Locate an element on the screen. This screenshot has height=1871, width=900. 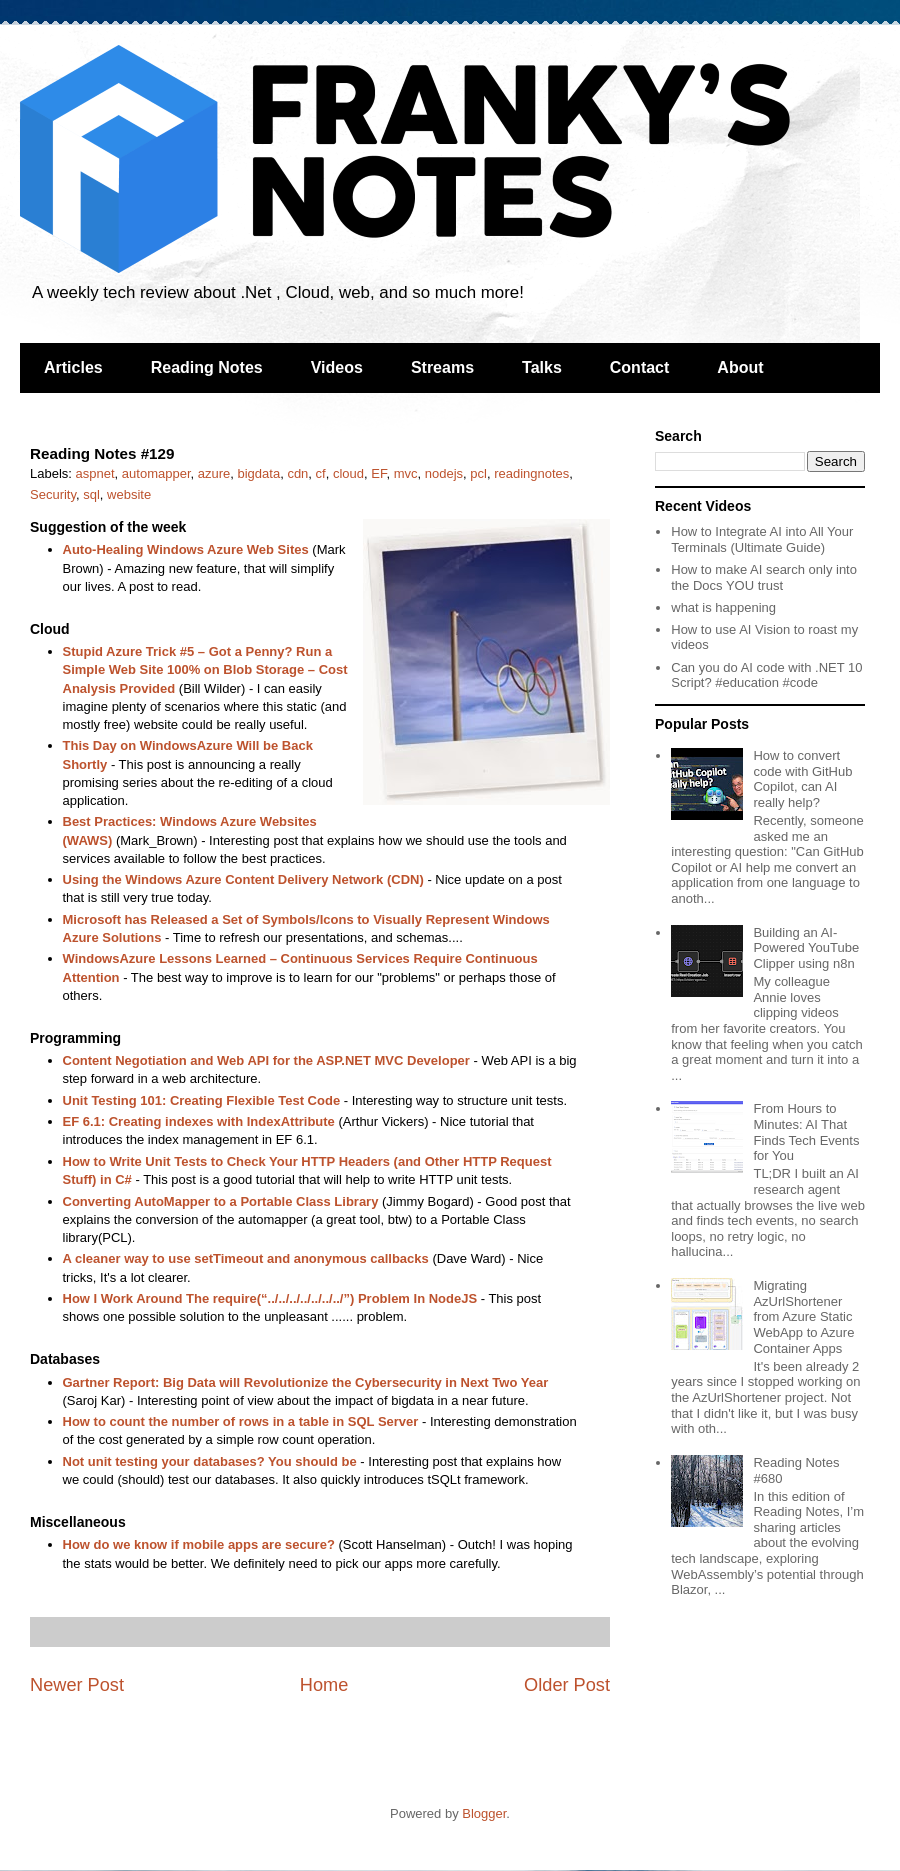
Security is located at coordinates (53, 494).